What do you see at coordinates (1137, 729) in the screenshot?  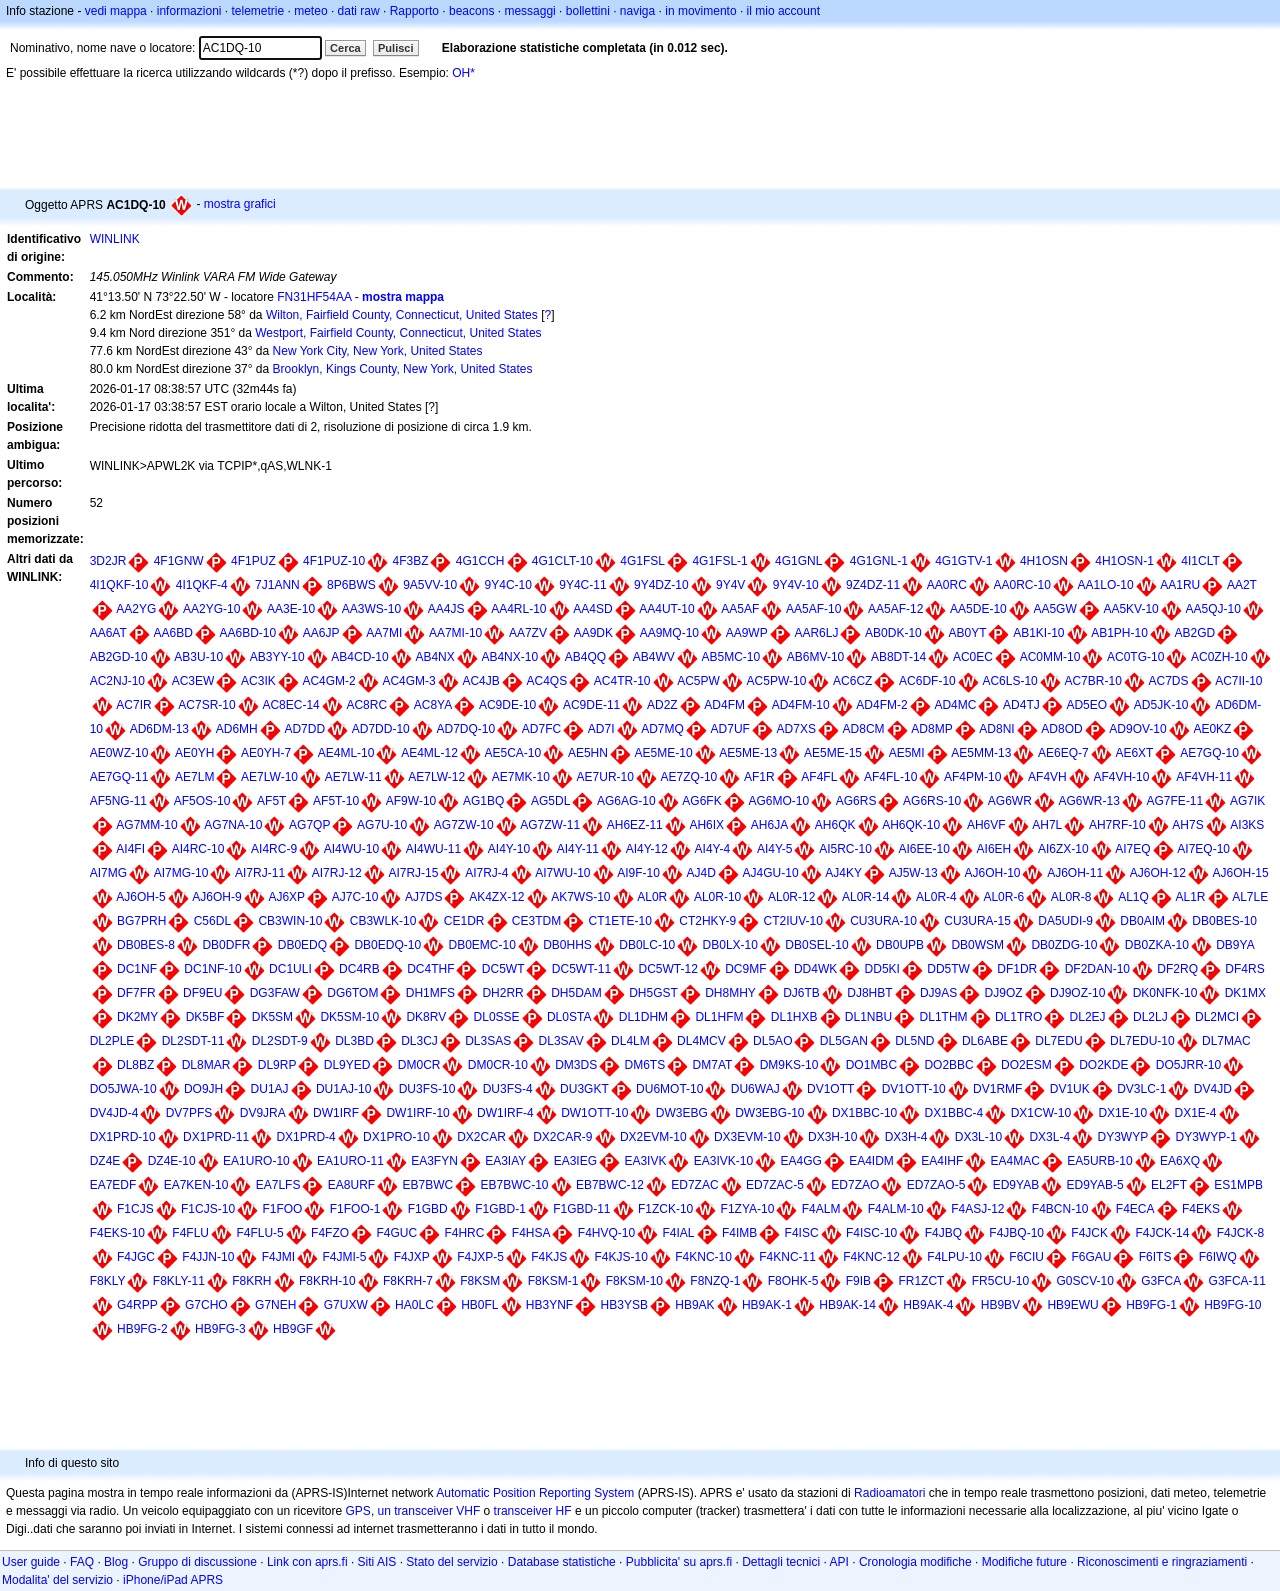 I see `AD9OV-10` at bounding box center [1137, 729].